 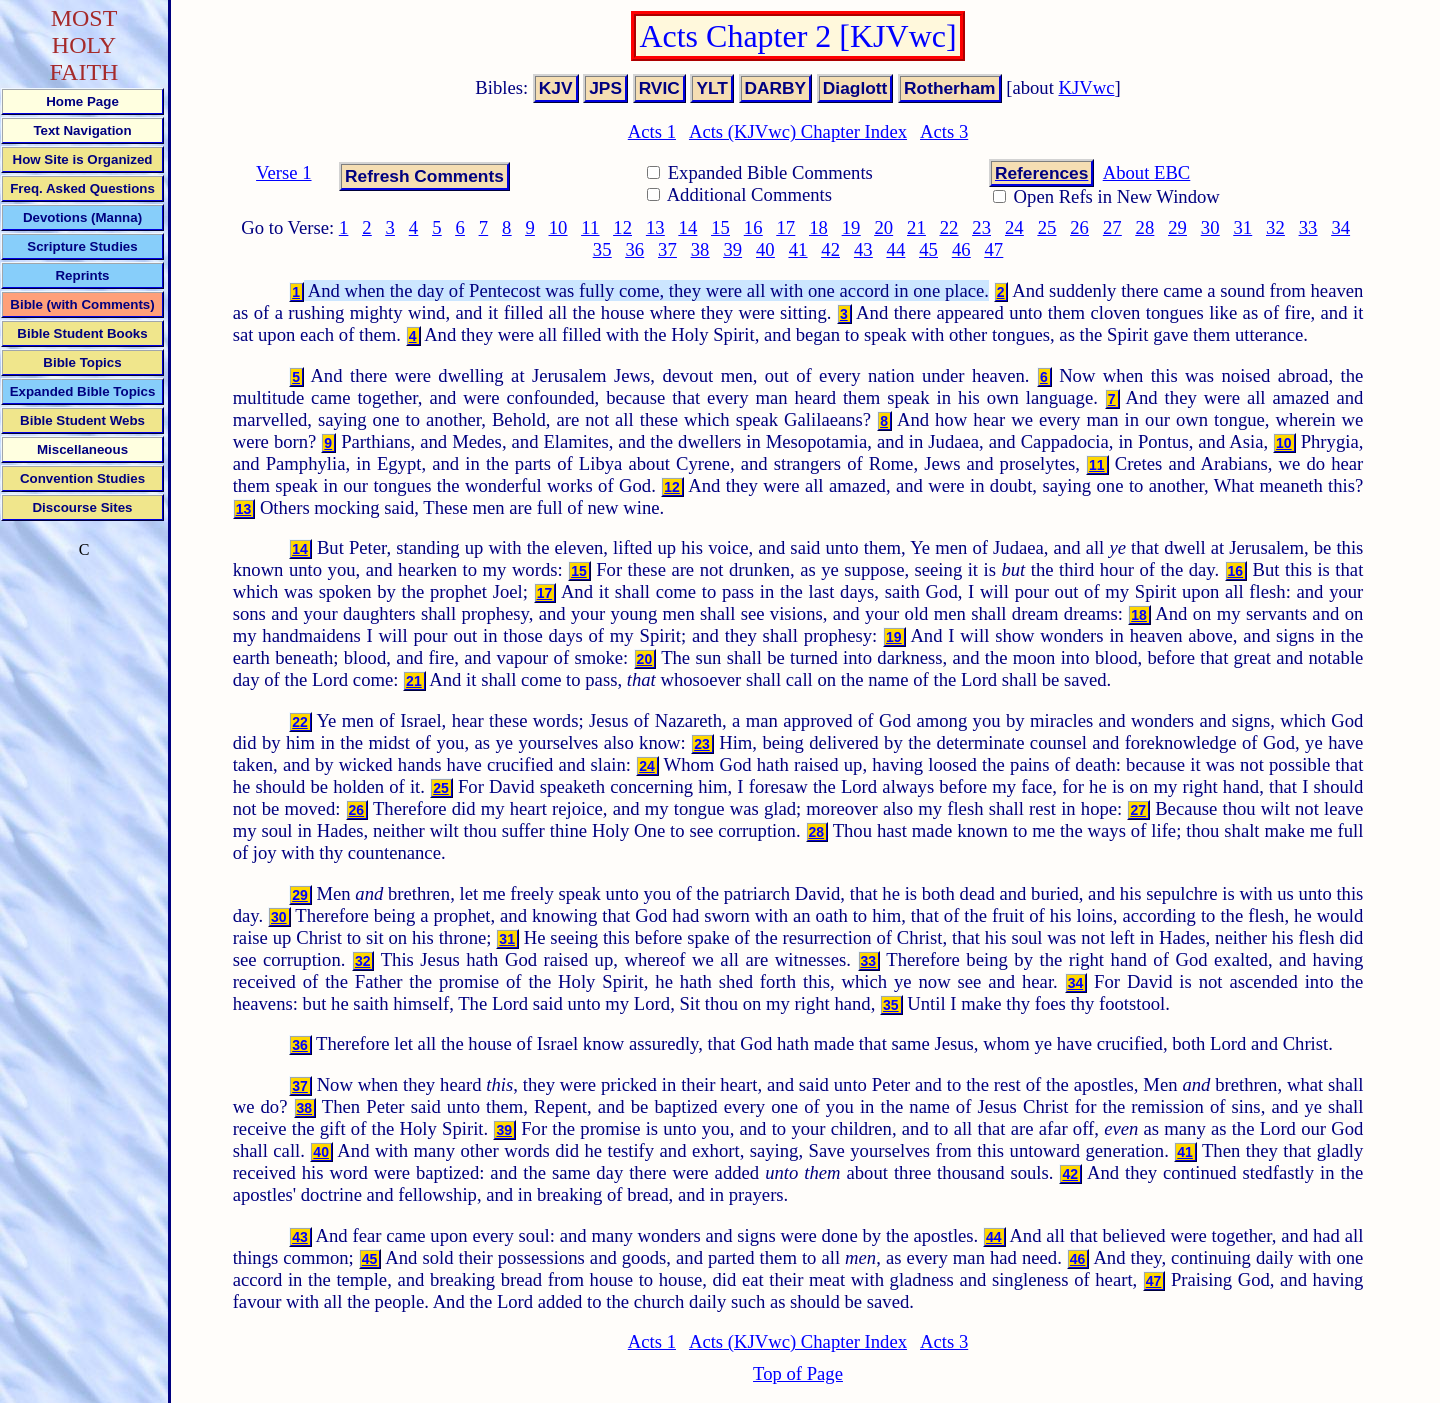 I want to click on 28, so click(x=1145, y=227).